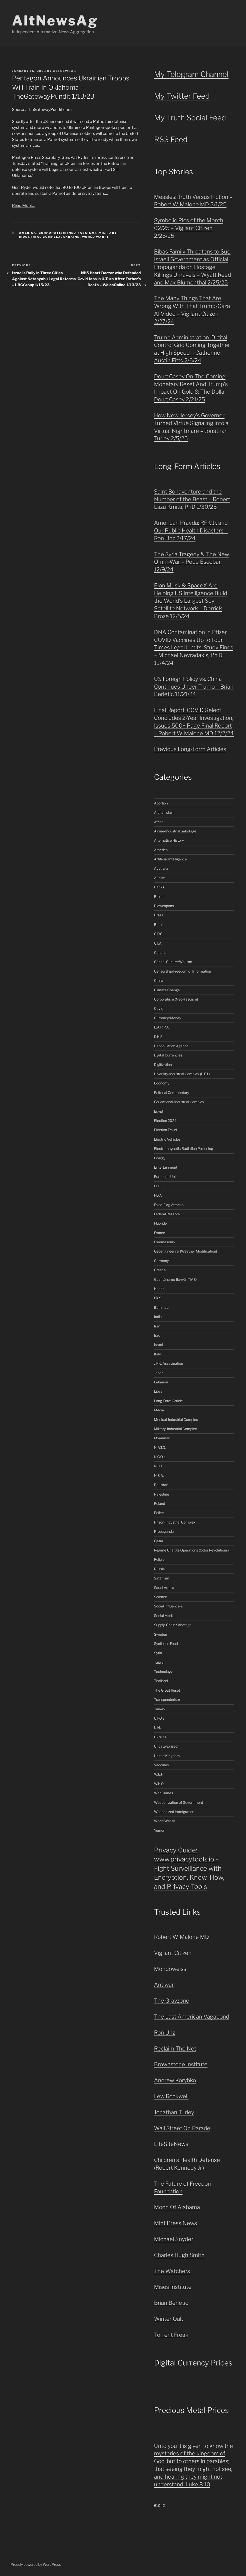  I want to click on Weaponization of Government, so click(178, 1802).